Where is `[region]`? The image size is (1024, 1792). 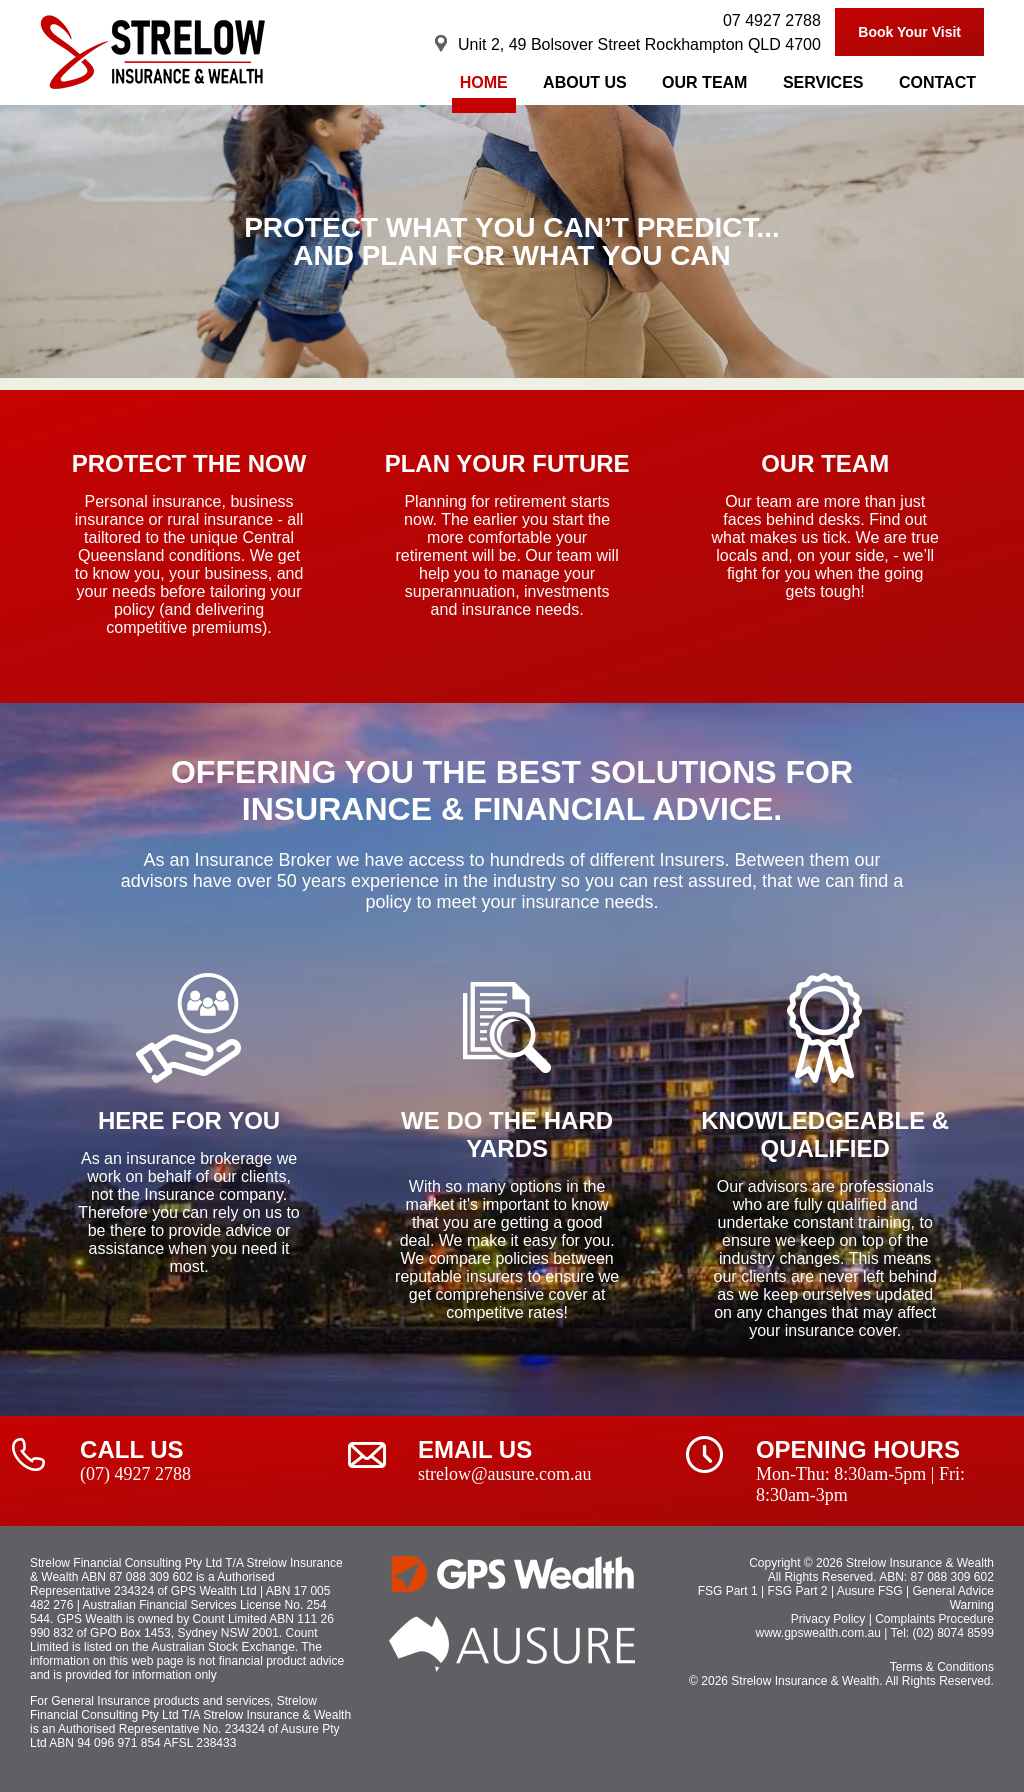 [region] is located at coordinates (512, 241).